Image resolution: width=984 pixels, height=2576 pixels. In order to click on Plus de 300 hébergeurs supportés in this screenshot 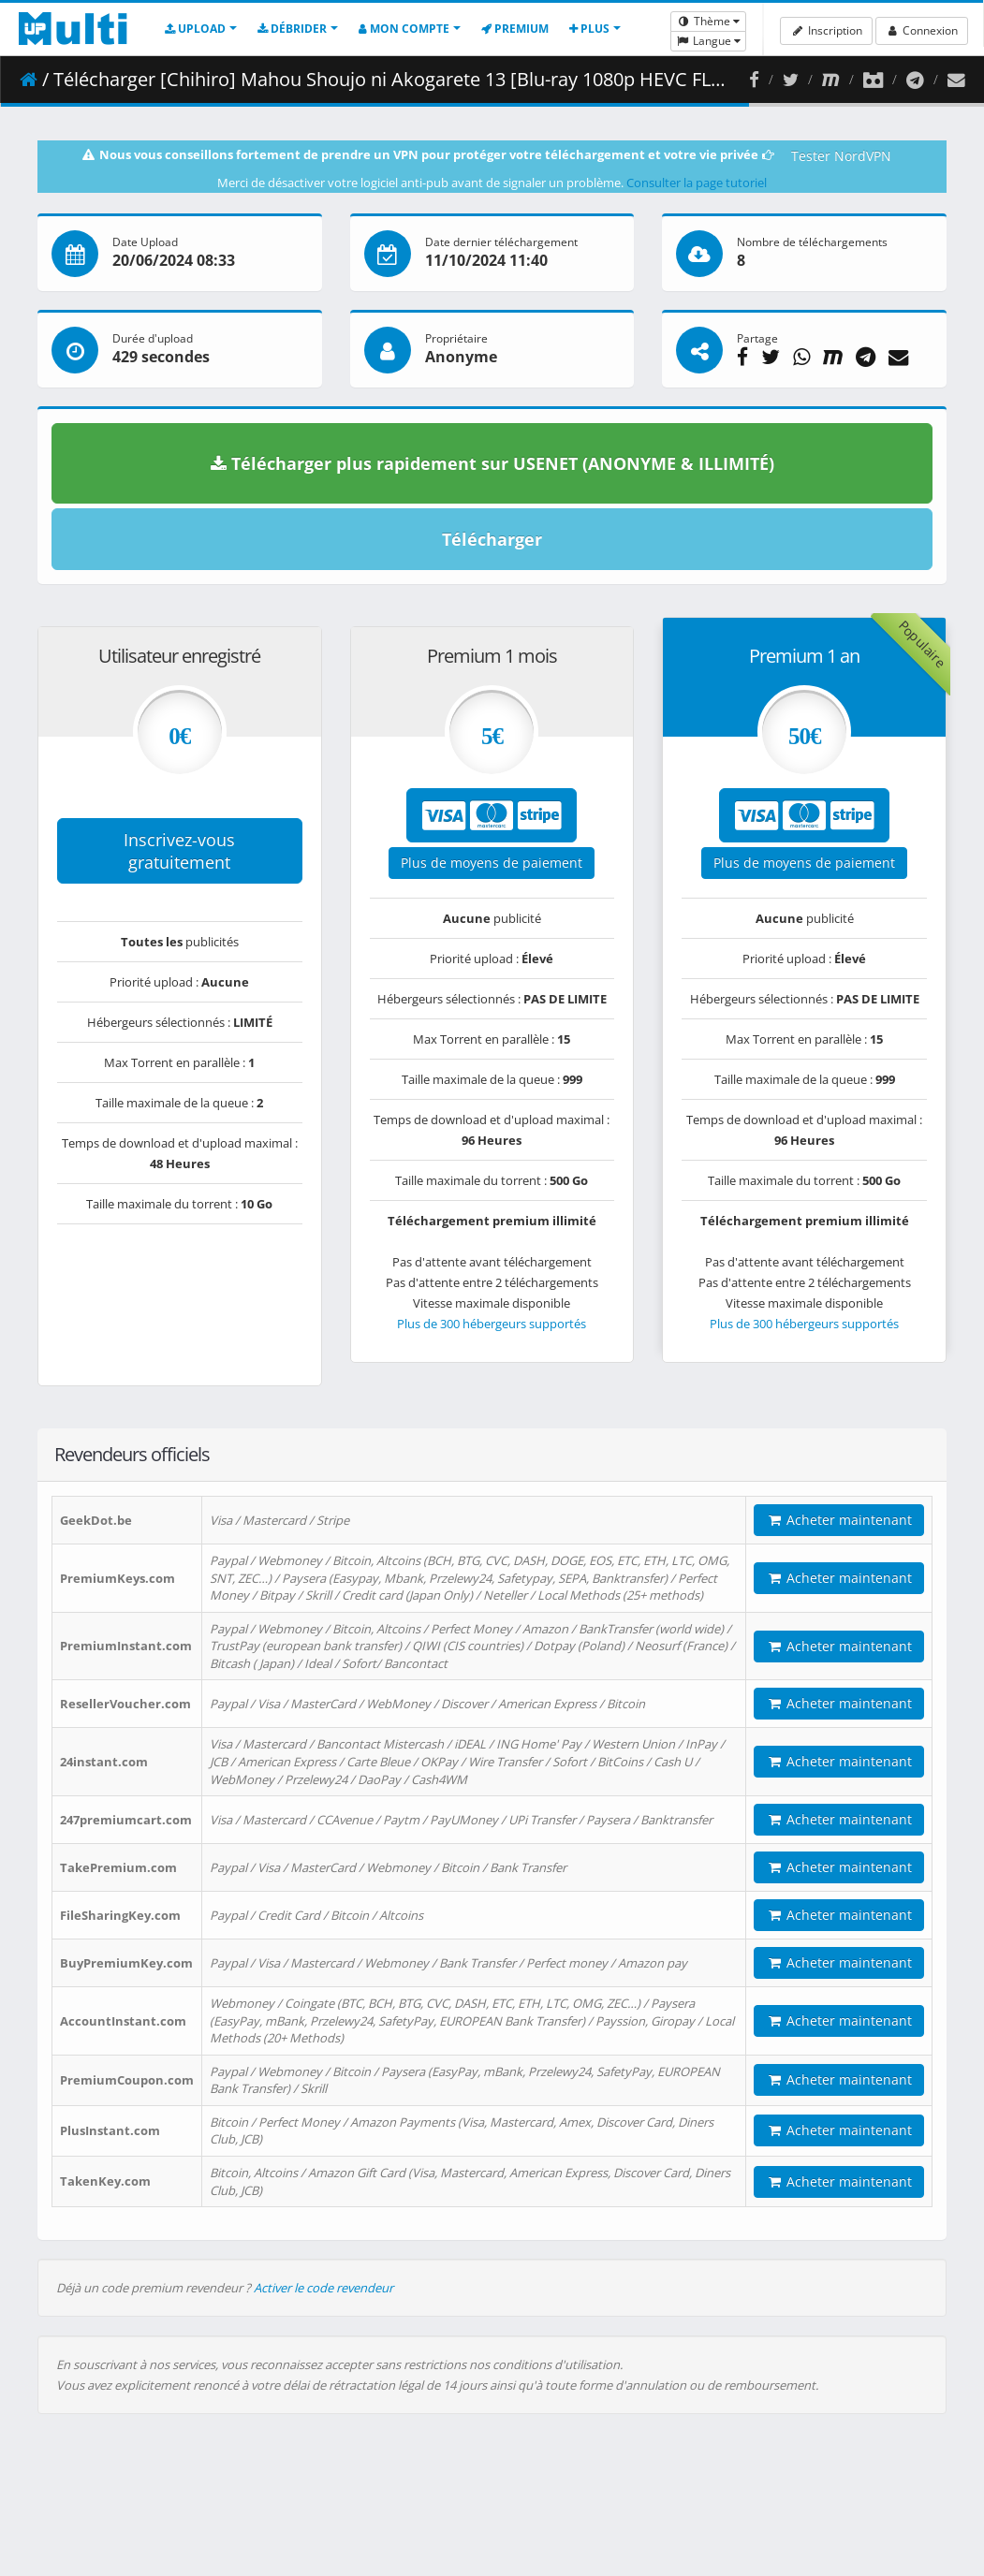, I will do `click(491, 1323)`.